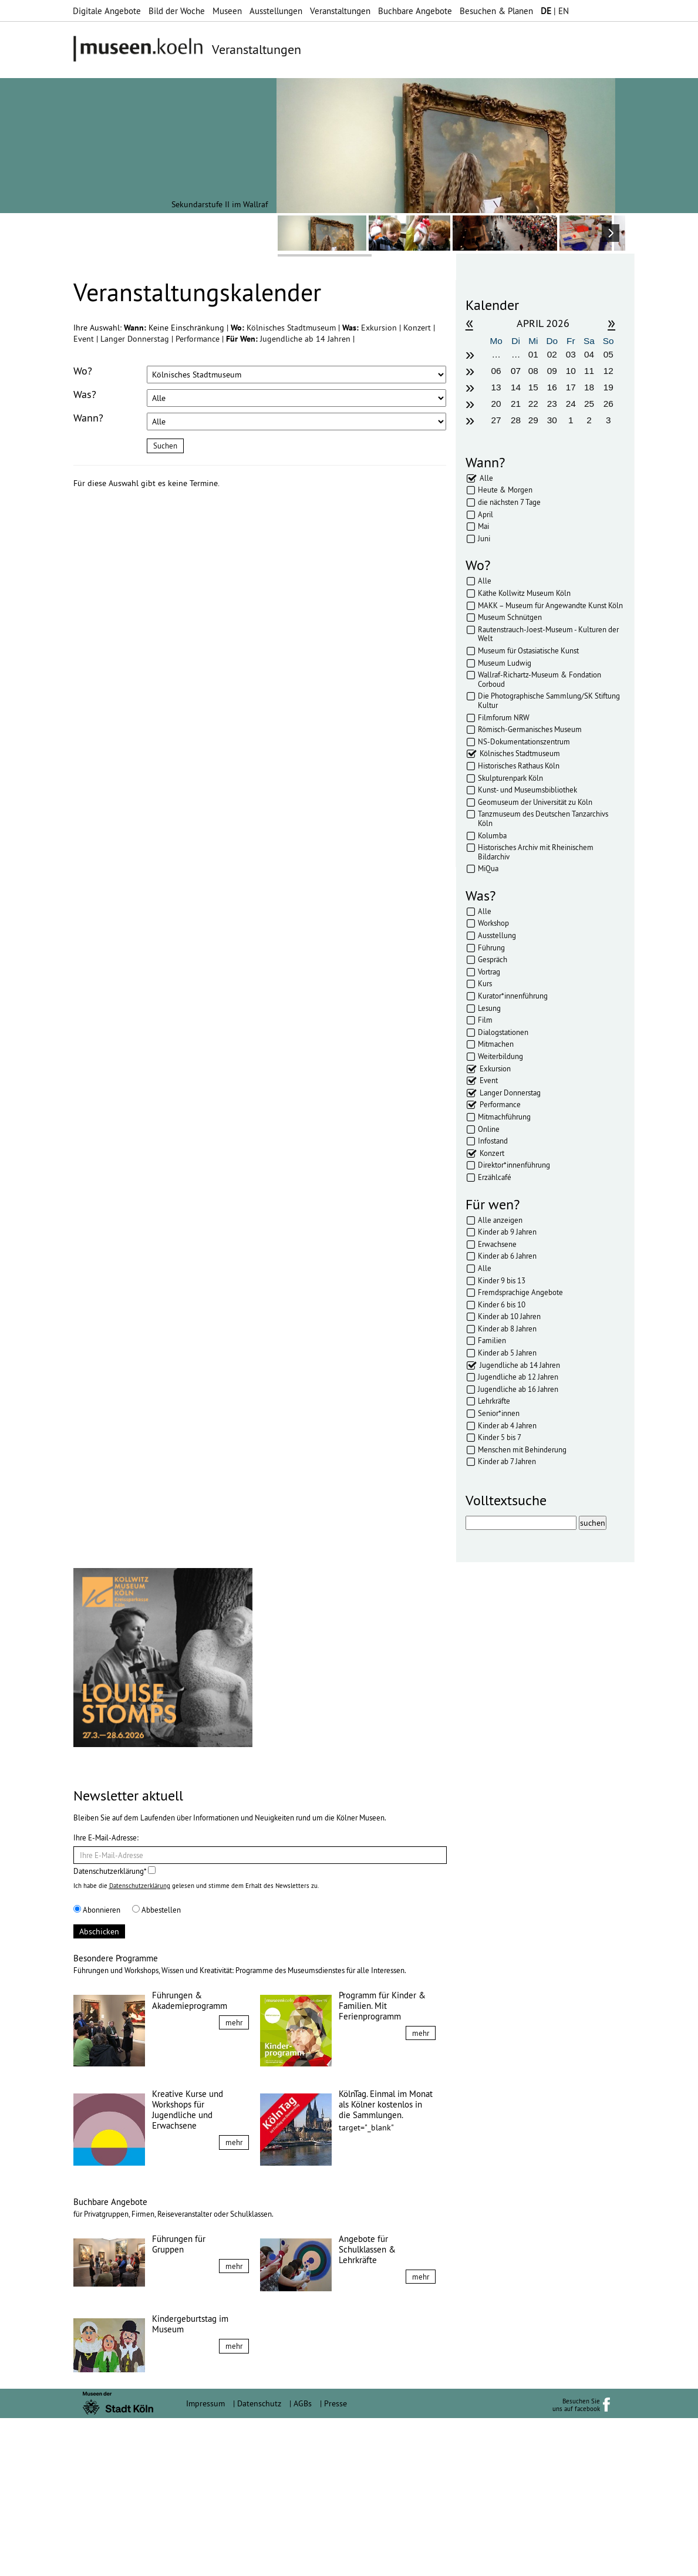 The width and height of the screenshot is (698, 2576). What do you see at coordinates (552, 404) in the screenshot?
I see `23` at bounding box center [552, 404].